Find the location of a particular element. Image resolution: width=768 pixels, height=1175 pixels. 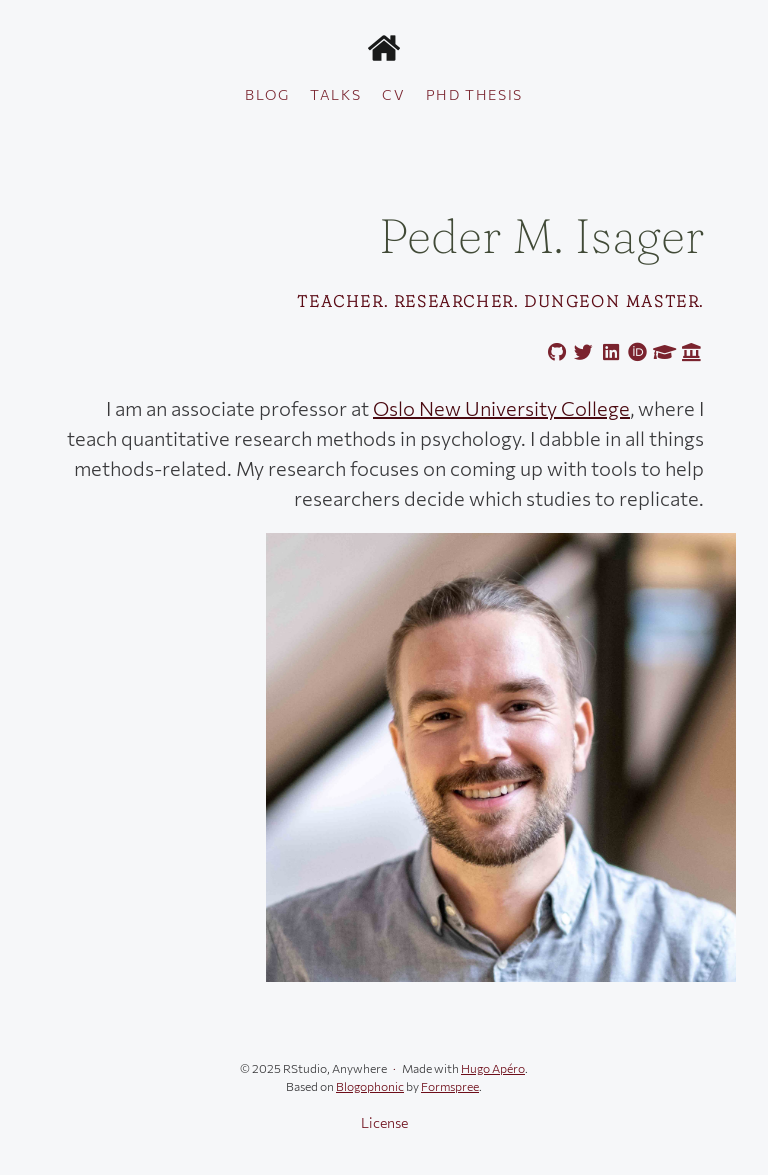

Blogophonic is located at coordinates (370, 1086).